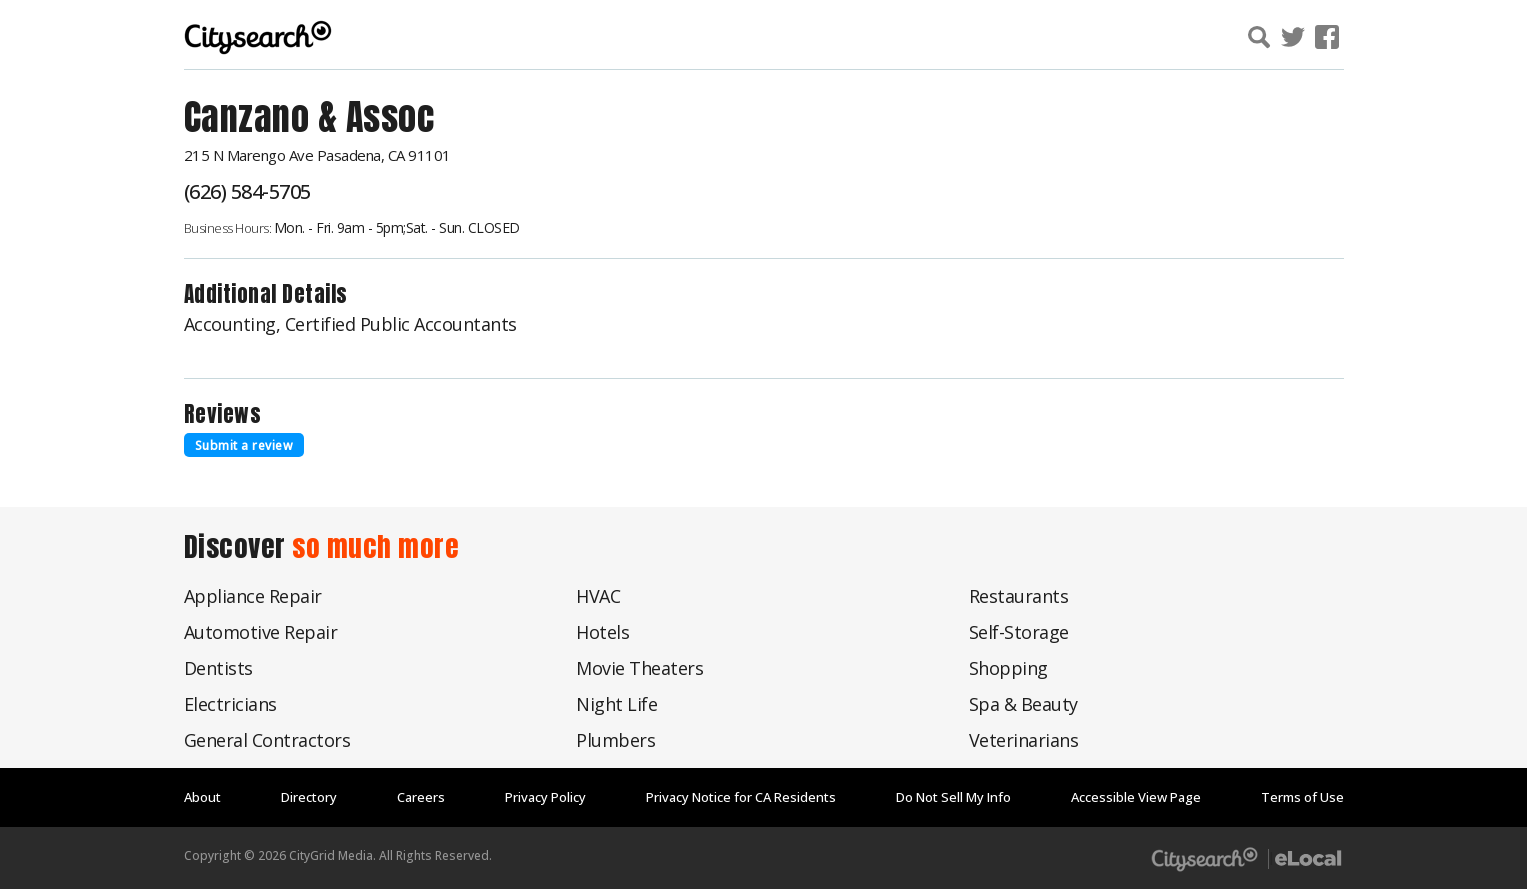 The height and width of the screenshot is (889, 1527). Describe the element at coordinates (1302, 797) in the screenshot. I see `Terms of Use` at that location.